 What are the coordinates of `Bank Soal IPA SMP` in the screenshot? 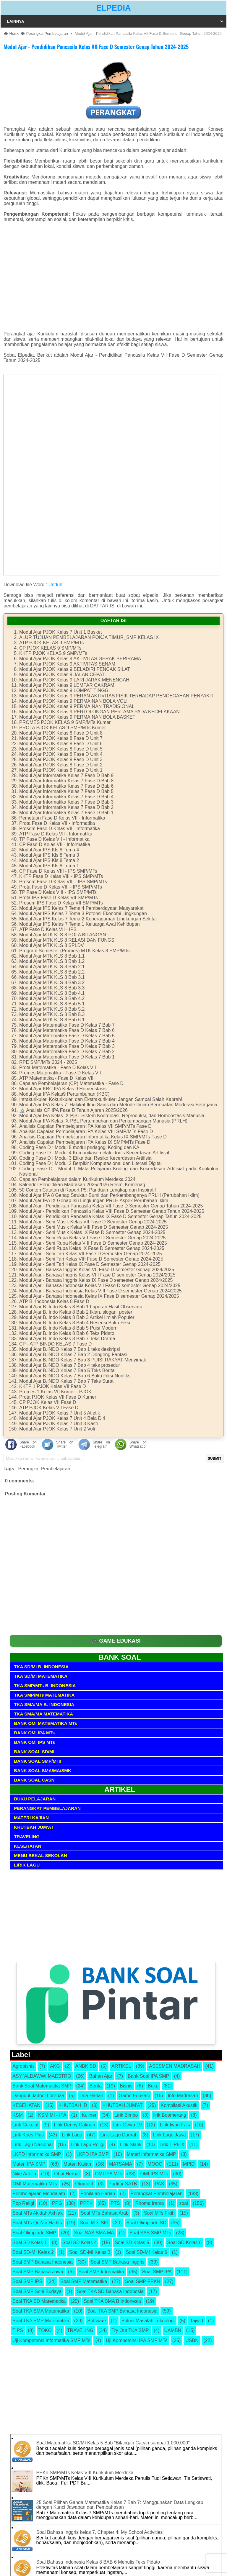 It's located at (148, 2076).